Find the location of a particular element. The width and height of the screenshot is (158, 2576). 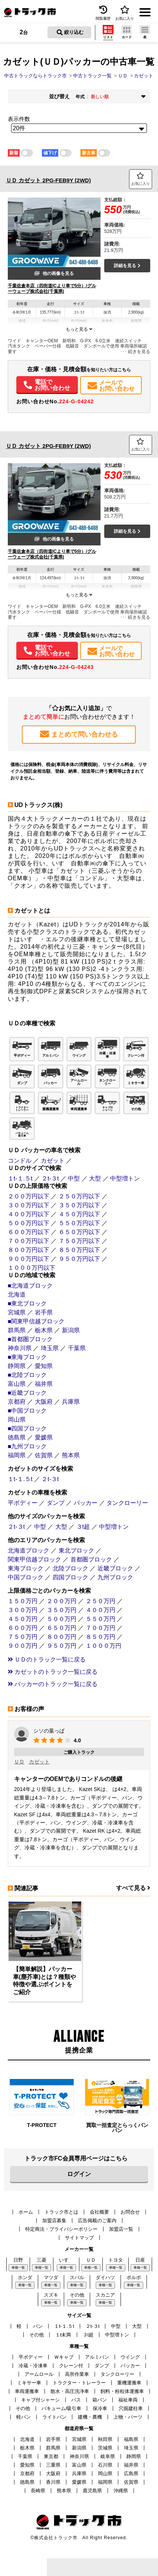

トヨタ is located at coordinates (115, 2260).